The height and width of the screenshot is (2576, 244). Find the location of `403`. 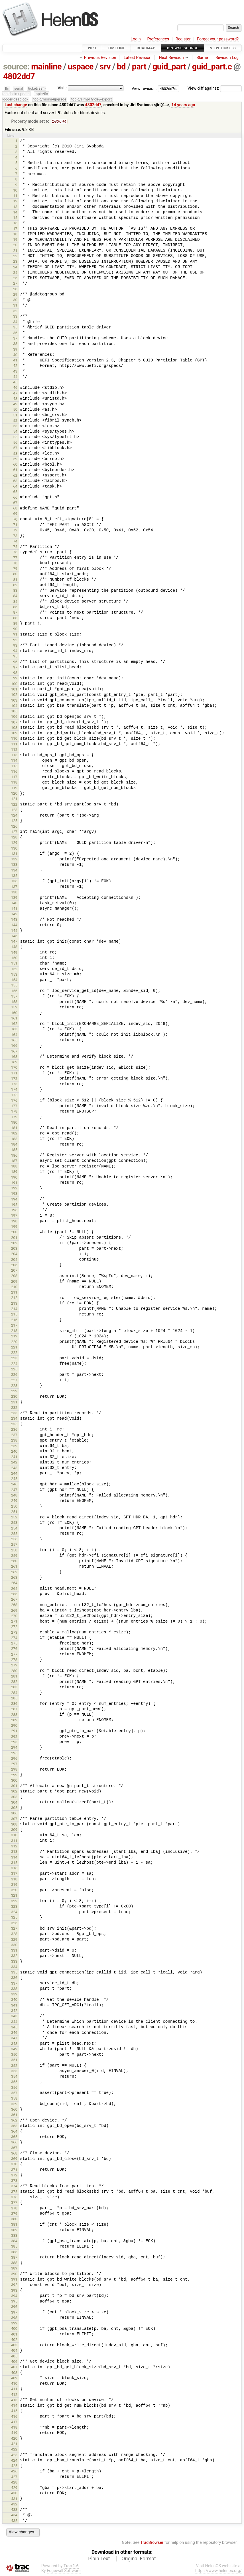

403 is located at coordinates (14, 2345).